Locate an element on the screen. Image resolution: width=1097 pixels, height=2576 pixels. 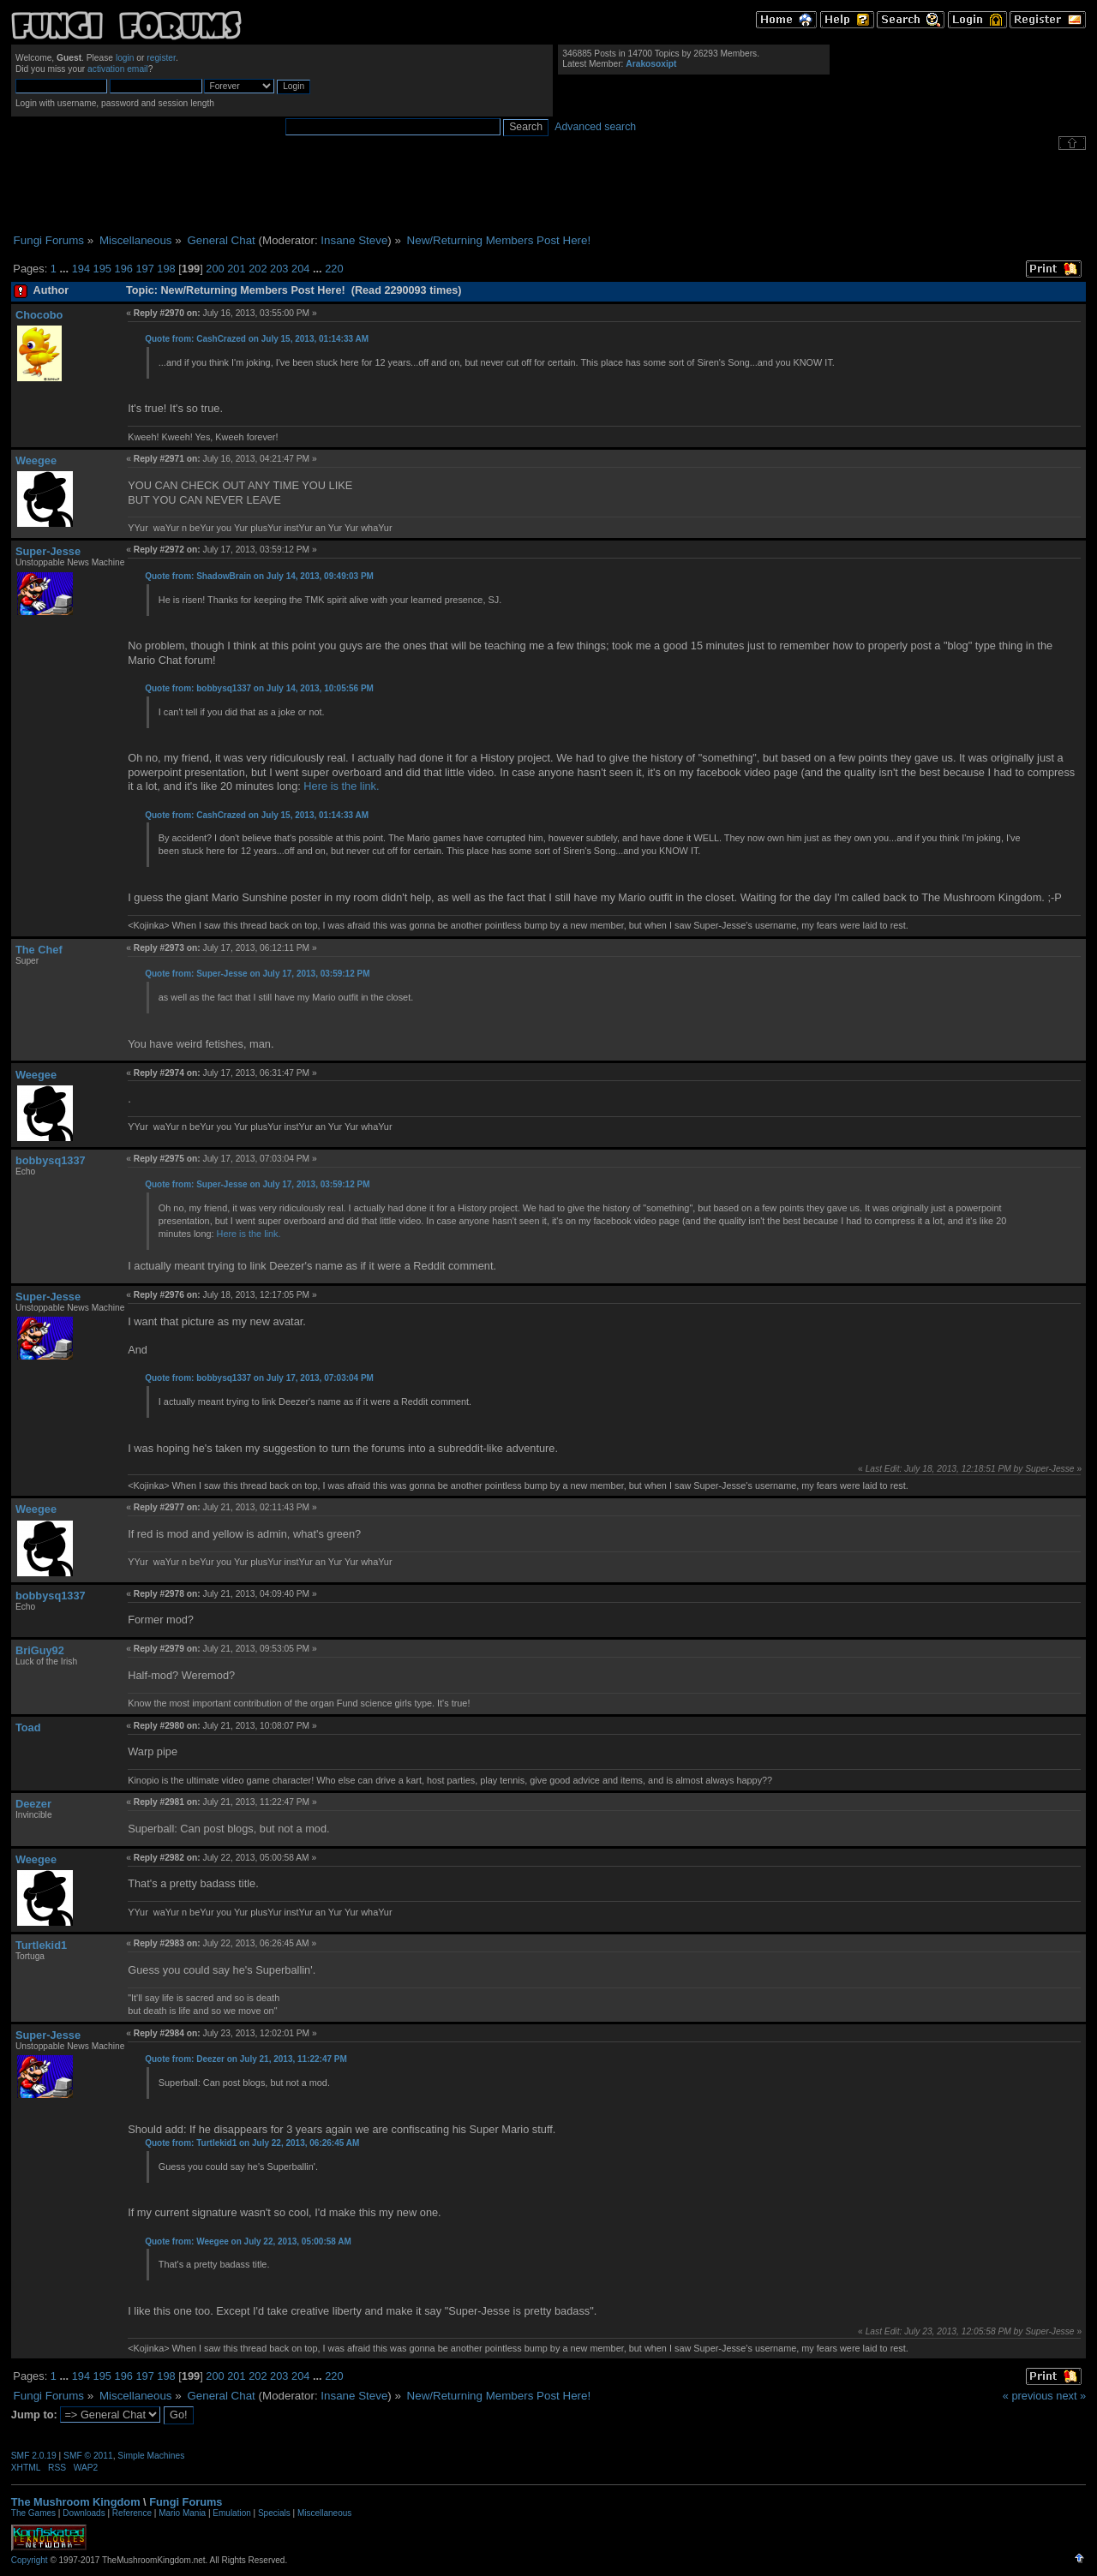
Quote from: ShadowBrain on July 14, 2013, 09:49:03 PM is located at coordinates (259, 576).